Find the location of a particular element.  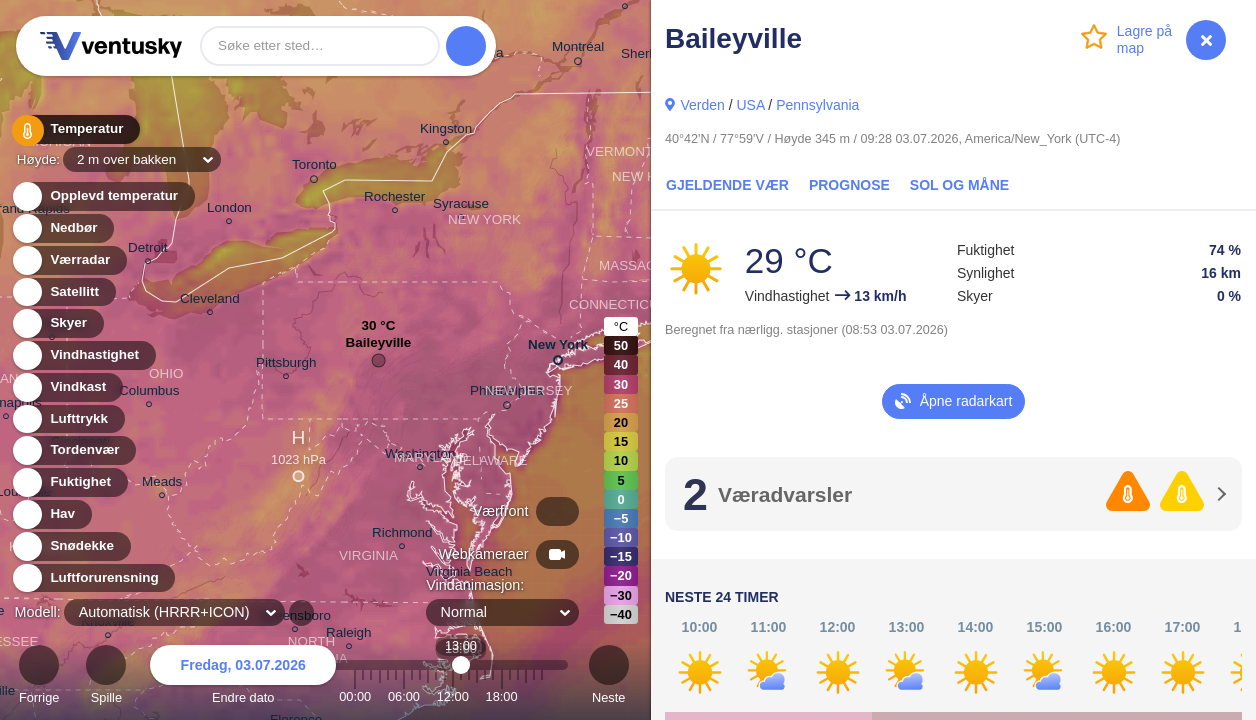

Fuktighet is located at coordinates (69, 482).